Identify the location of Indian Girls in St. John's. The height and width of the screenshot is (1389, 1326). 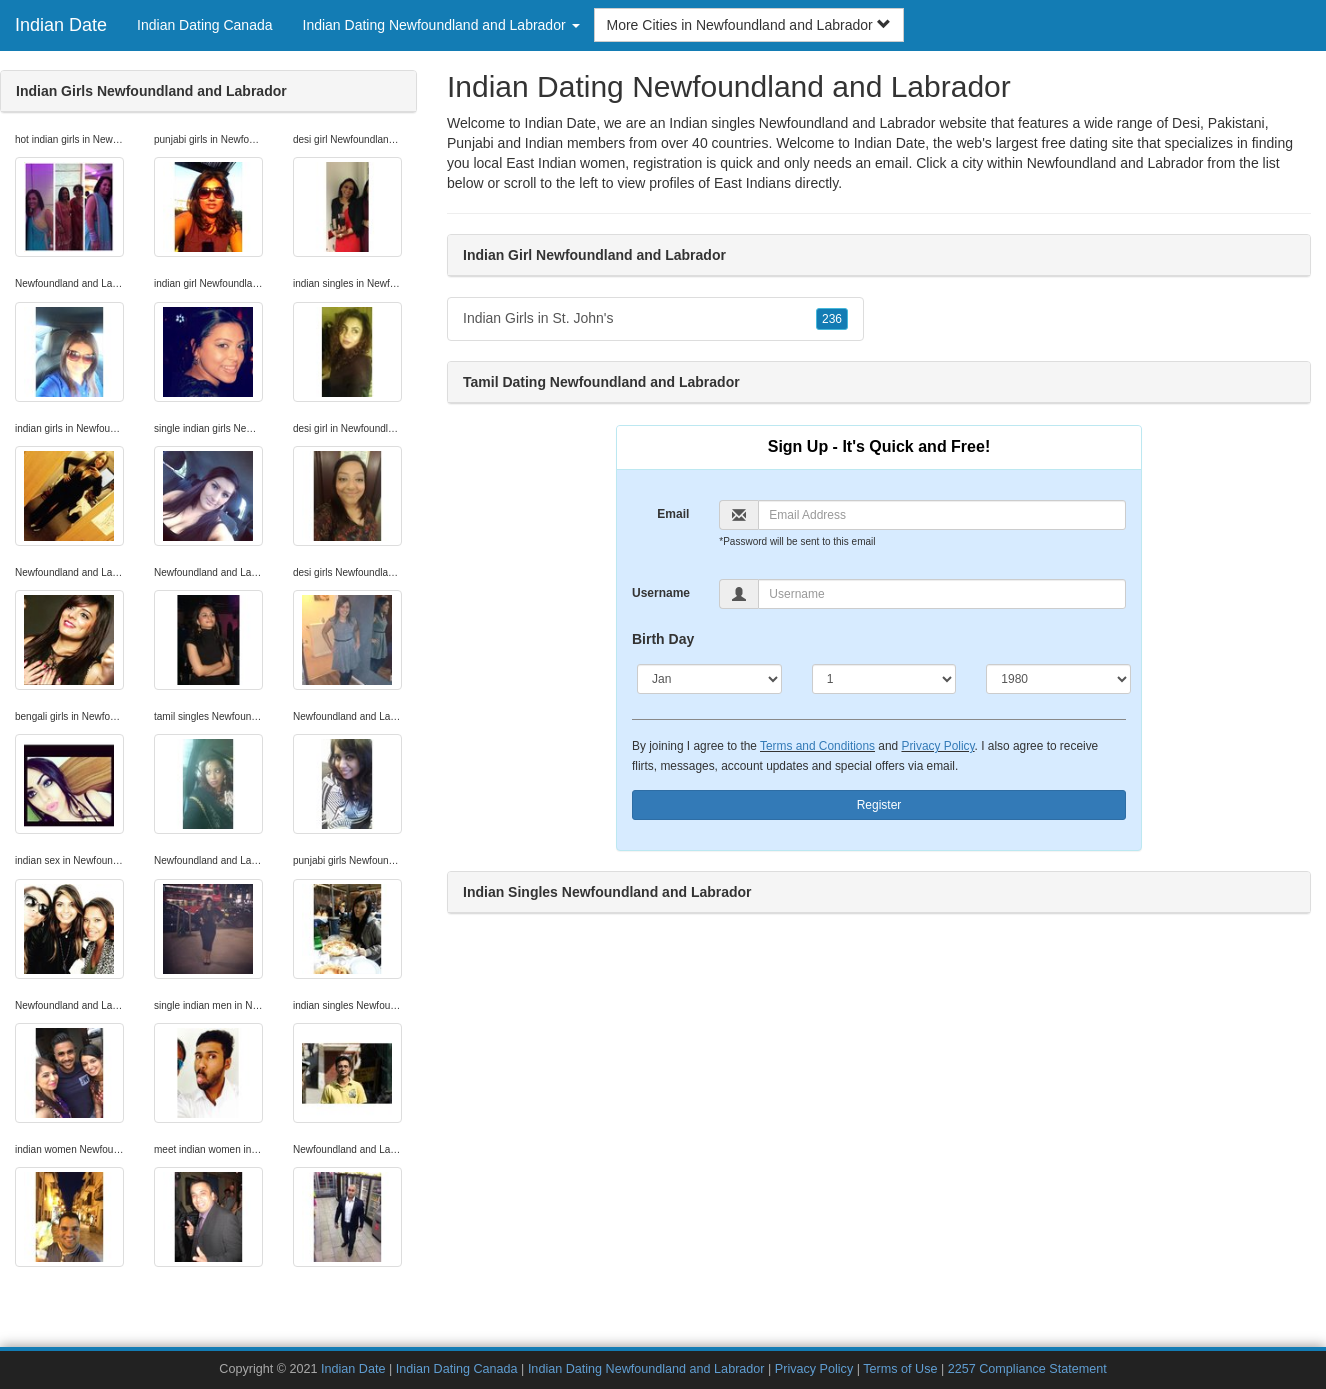
(655, 319).